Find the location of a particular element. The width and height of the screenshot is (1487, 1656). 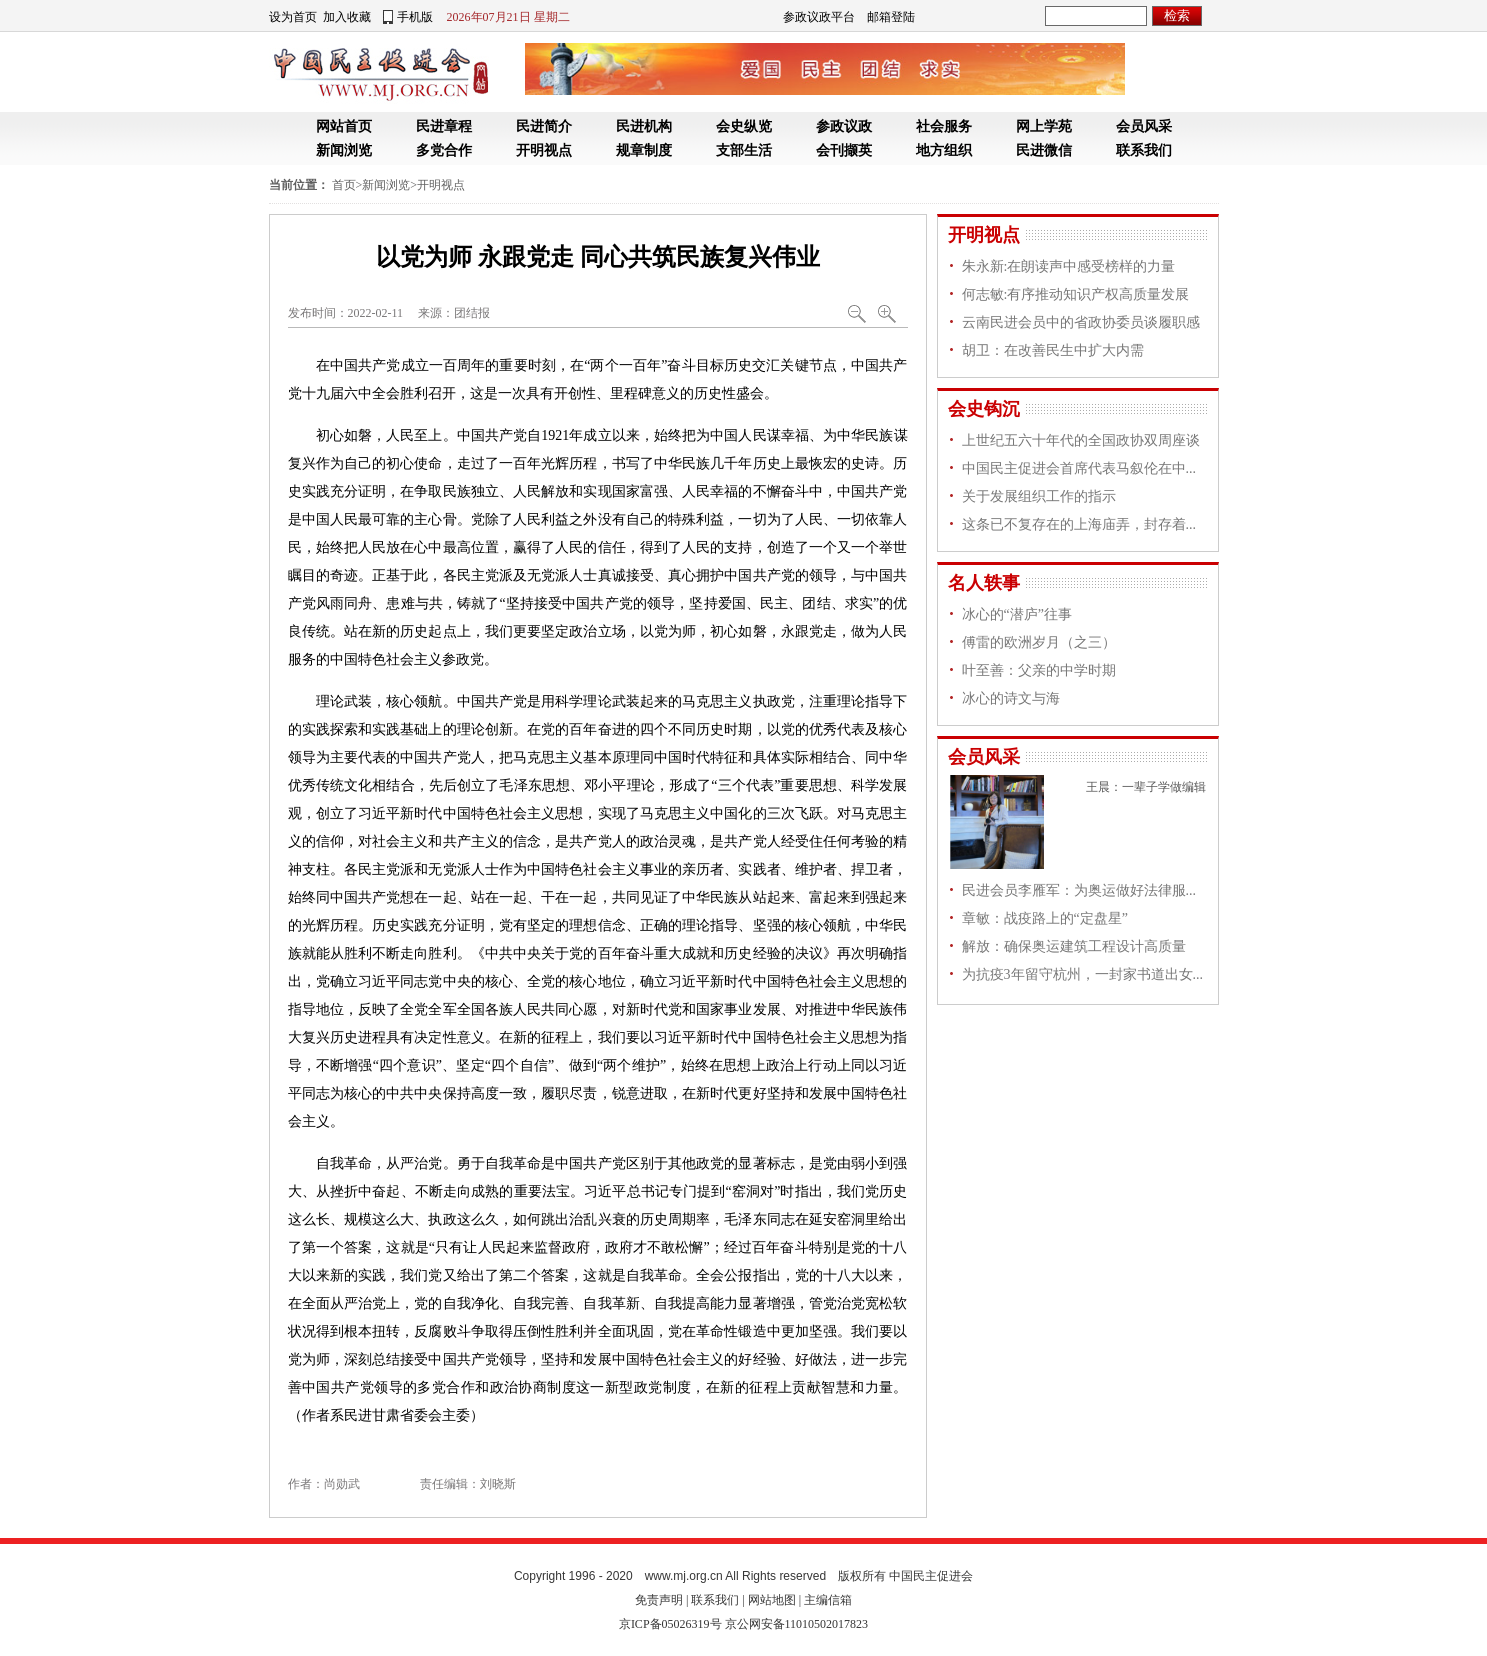

中国民主促进会首席代表马叙伦在中... is located at coordinates (1079, 468).